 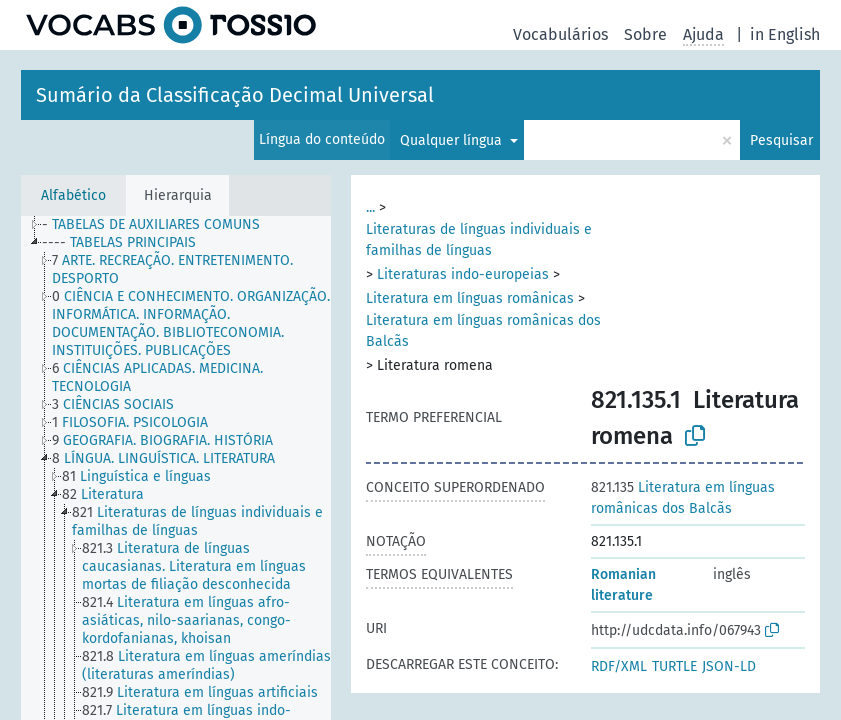 I want to click on JSON-LD, so click(x=729, y=666).